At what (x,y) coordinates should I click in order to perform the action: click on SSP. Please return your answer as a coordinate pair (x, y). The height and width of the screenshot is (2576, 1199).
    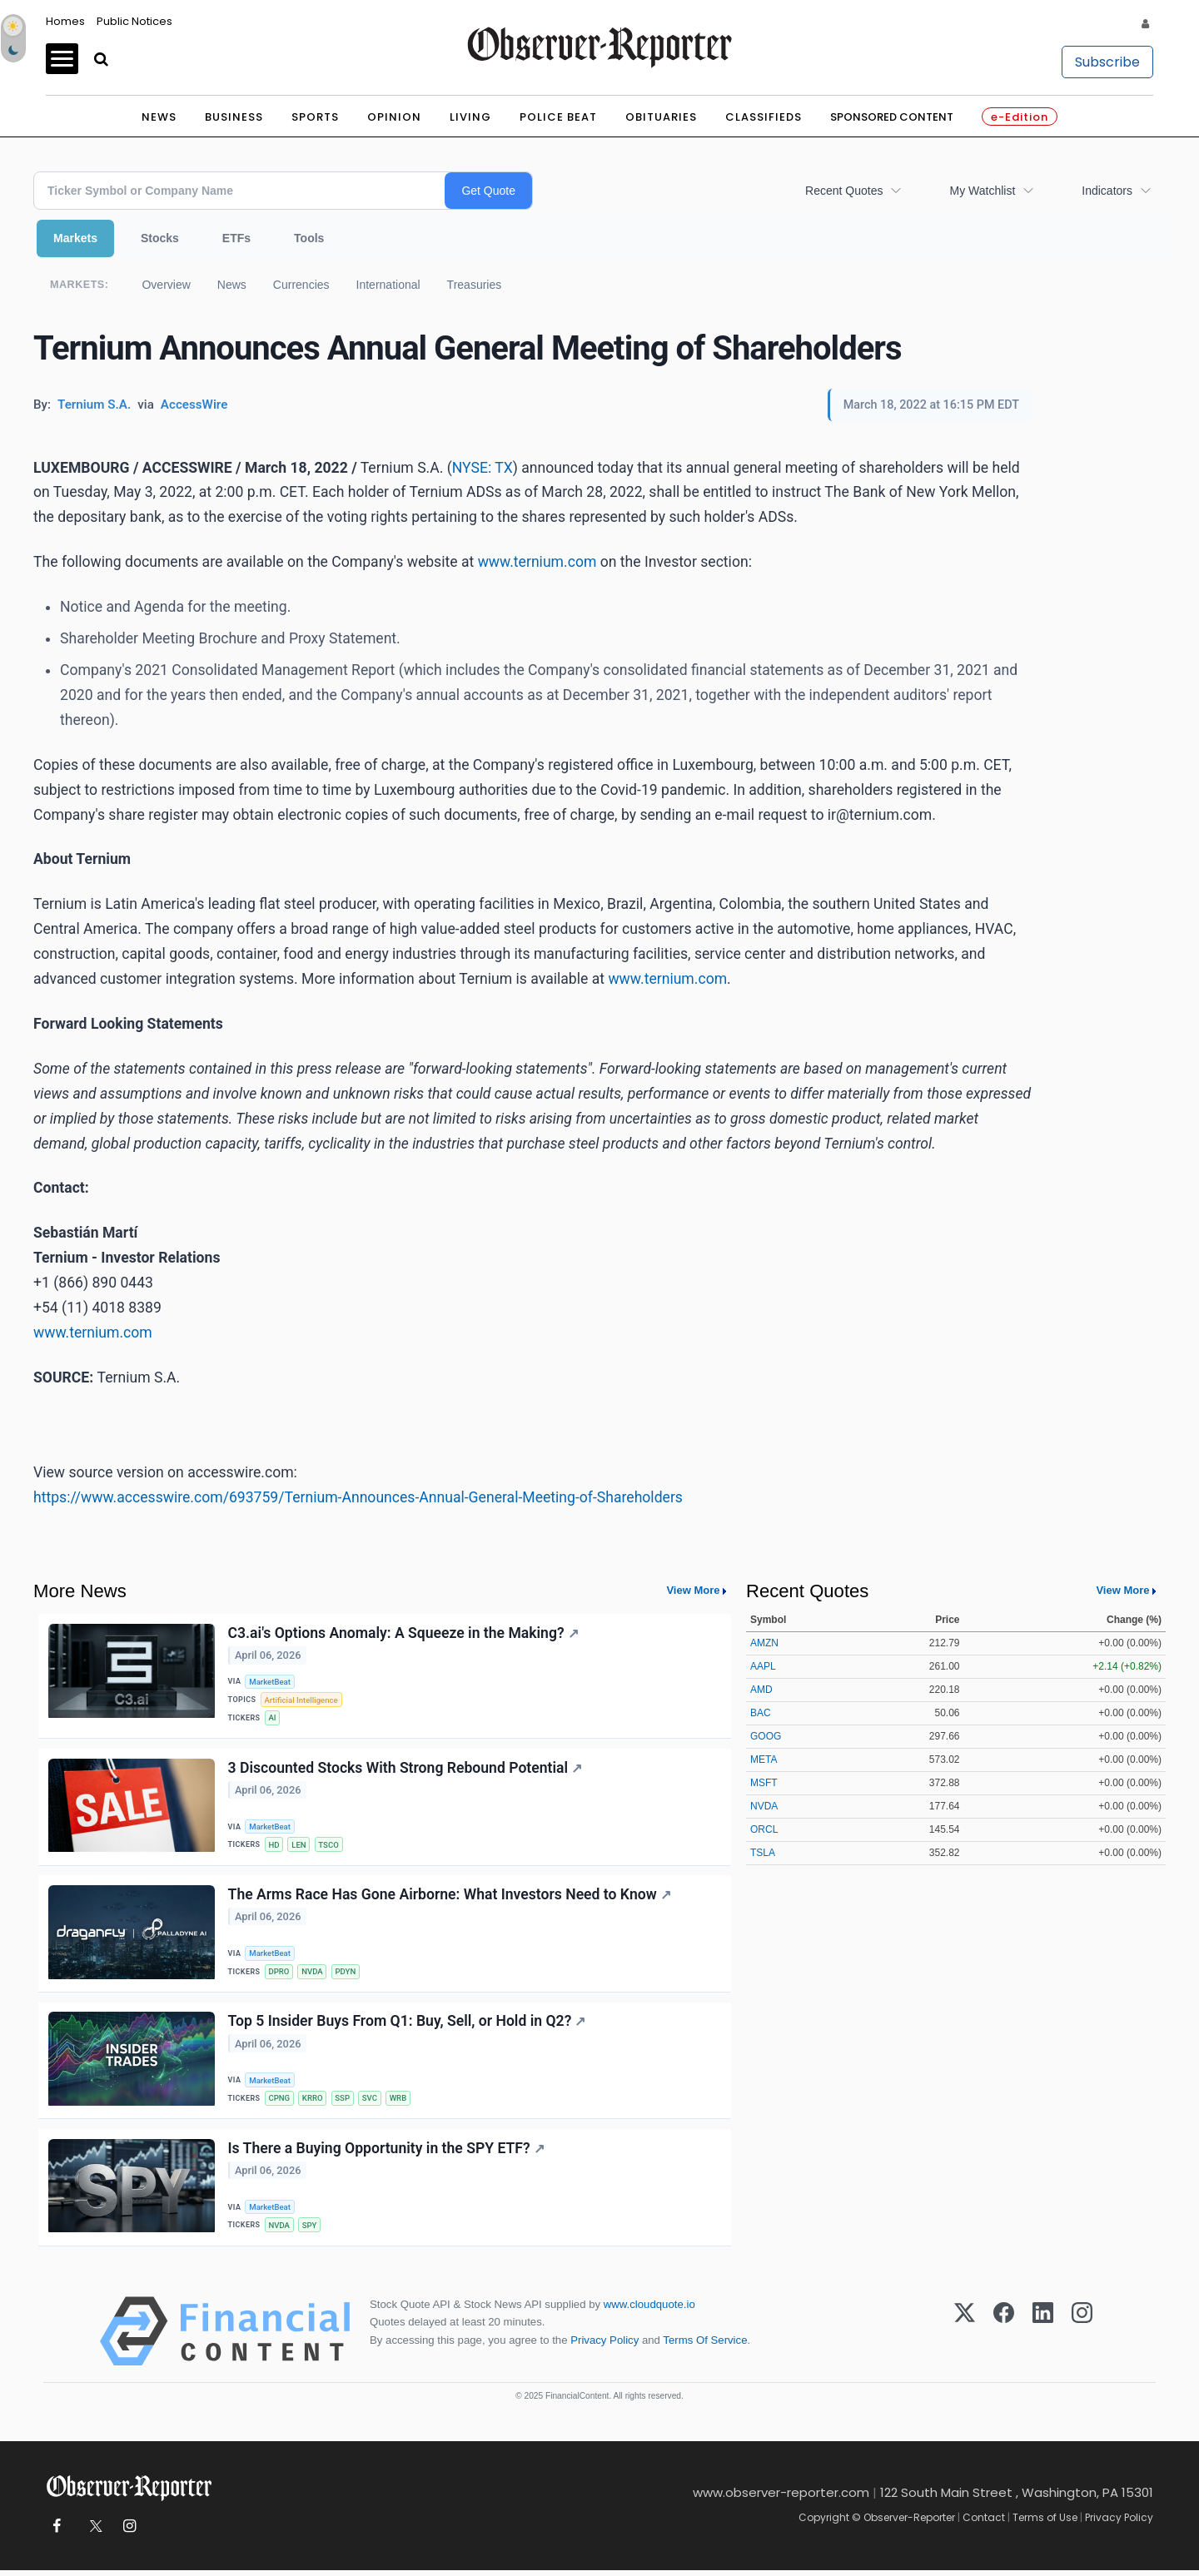
    Looking at the image, I should click on (343, 2102).